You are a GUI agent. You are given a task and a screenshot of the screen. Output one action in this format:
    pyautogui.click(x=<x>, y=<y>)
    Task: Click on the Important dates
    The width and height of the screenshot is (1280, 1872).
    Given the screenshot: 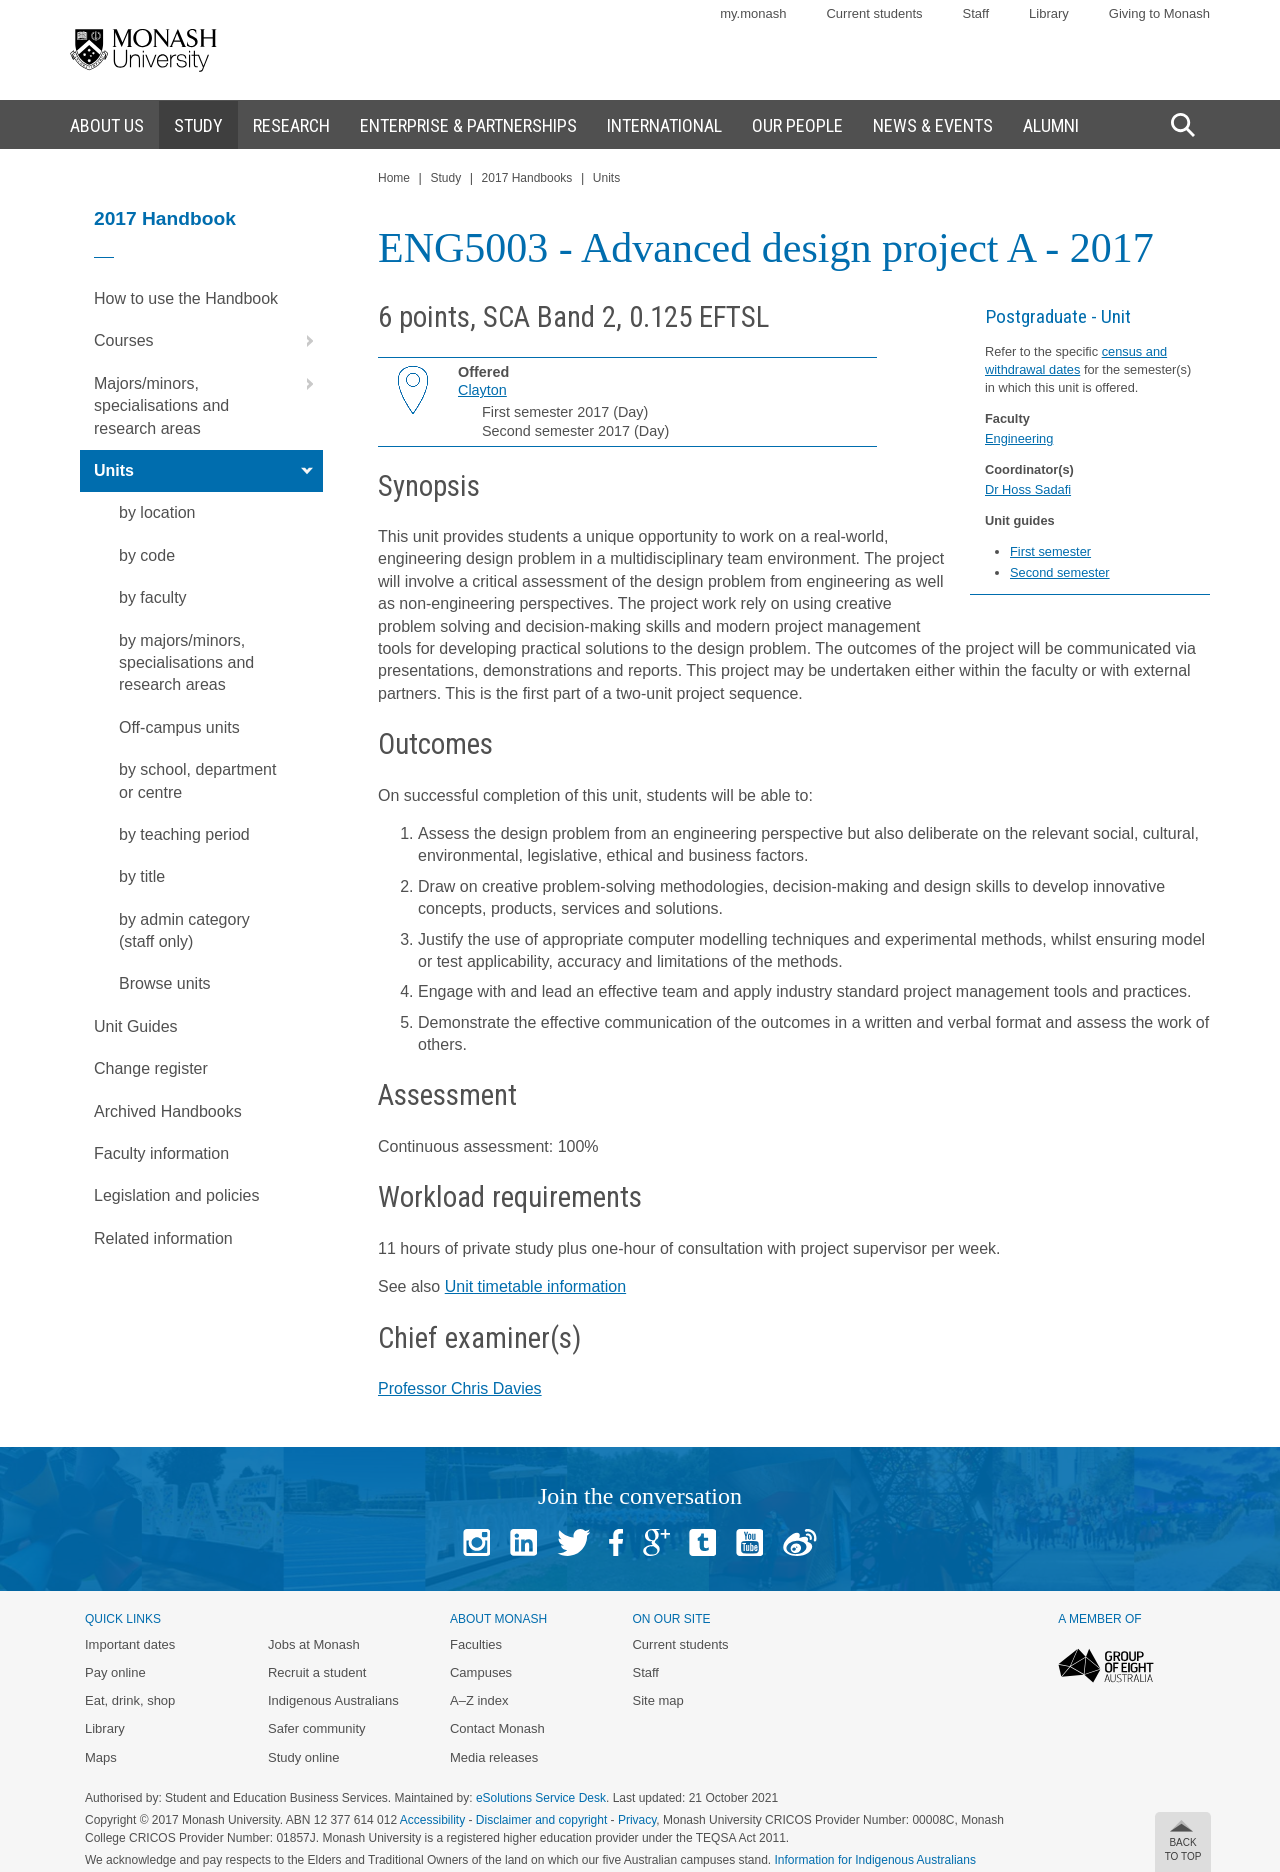 What is the action you would take?
    pyautogui.click(x=130, y=1644)
    